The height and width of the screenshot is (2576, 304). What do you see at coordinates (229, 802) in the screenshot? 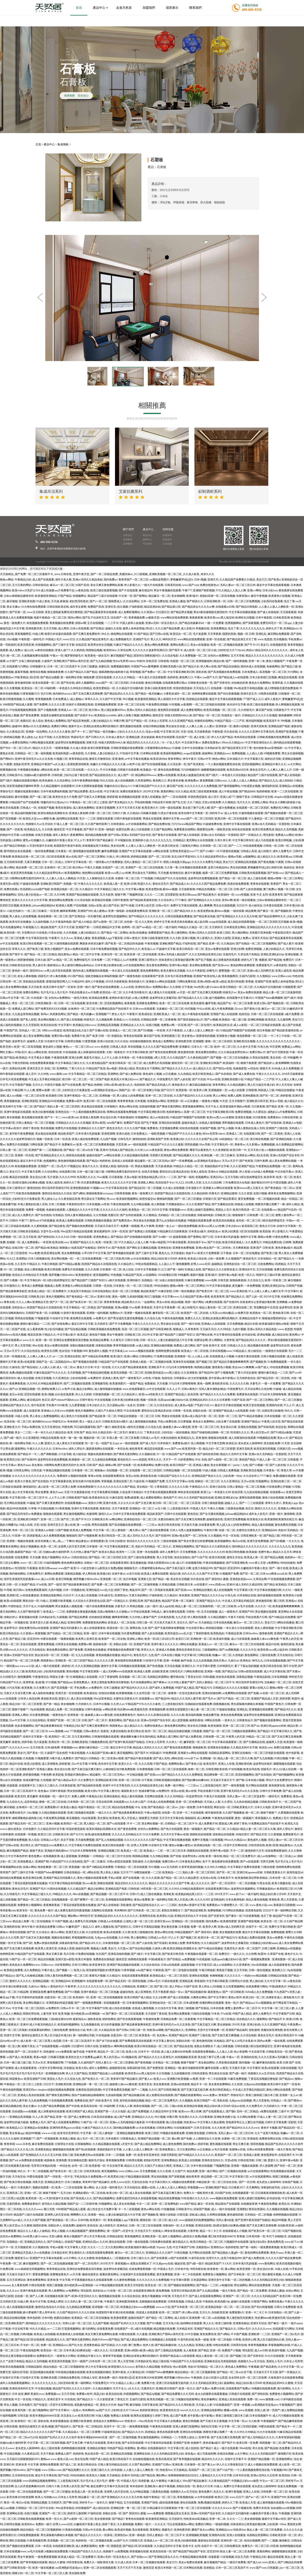
I see `久久视精品` at bounding box center [229, 802].